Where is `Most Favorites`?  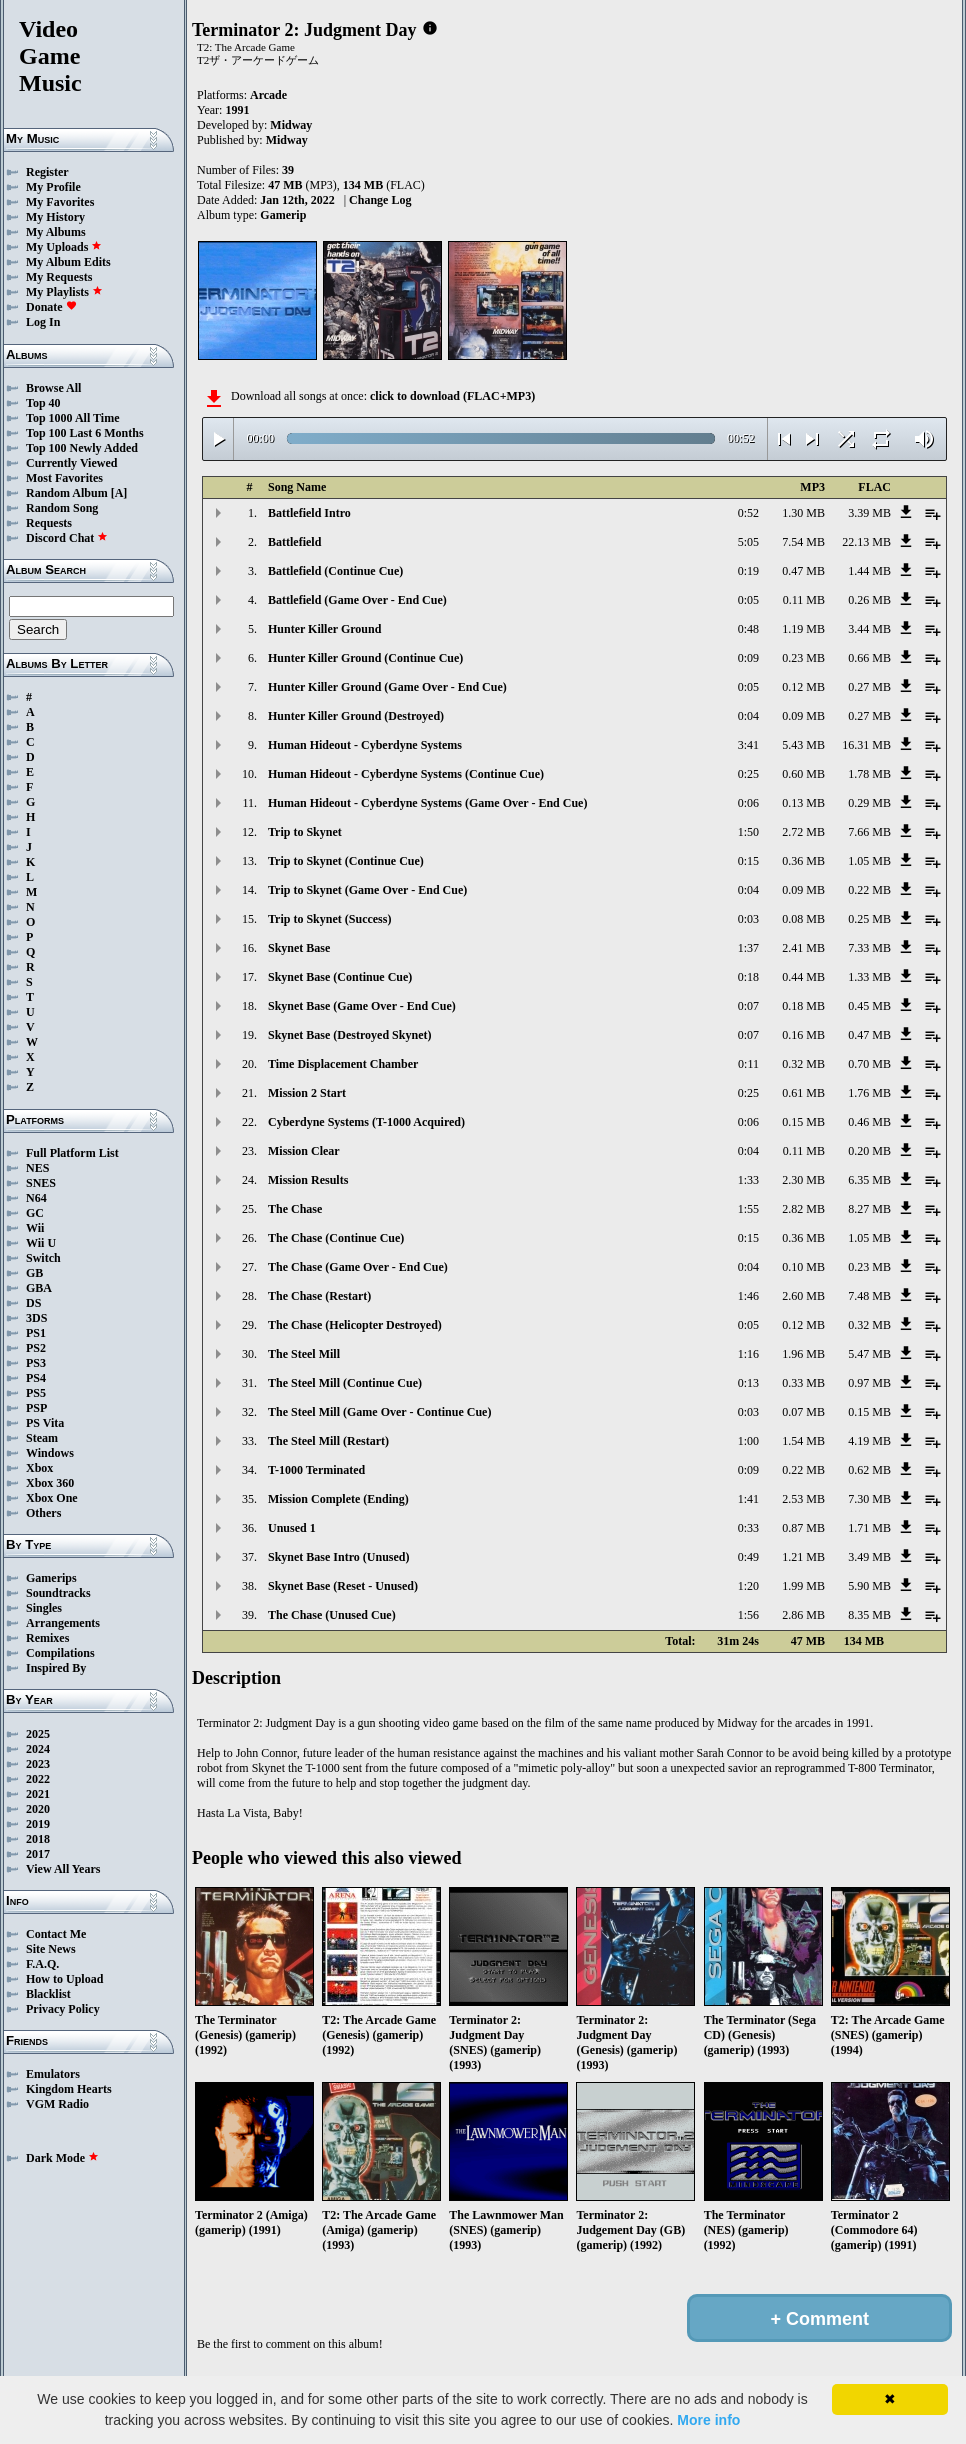 Most Favorites is located at coordinates (64, 478).